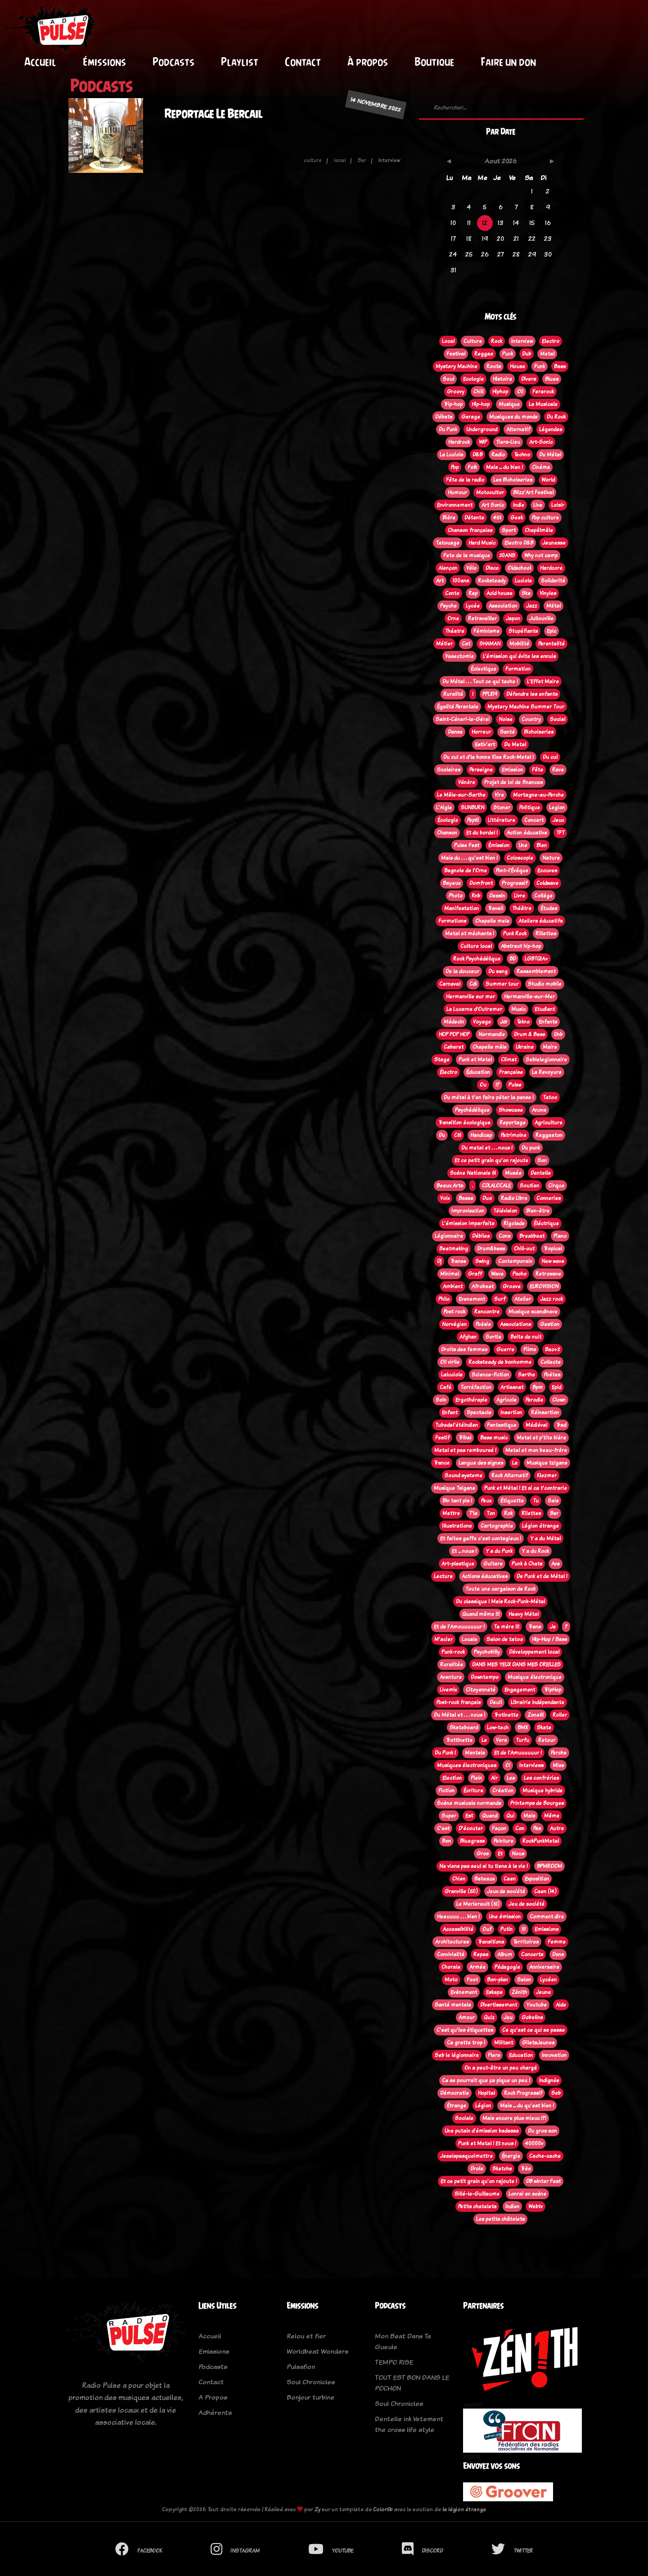 The height and width of the screenshot is (2576, 648). What do you see at coordinates (463, 1992) in the screenshot?
I see `Evènement` at bounding box center [463, 1992].